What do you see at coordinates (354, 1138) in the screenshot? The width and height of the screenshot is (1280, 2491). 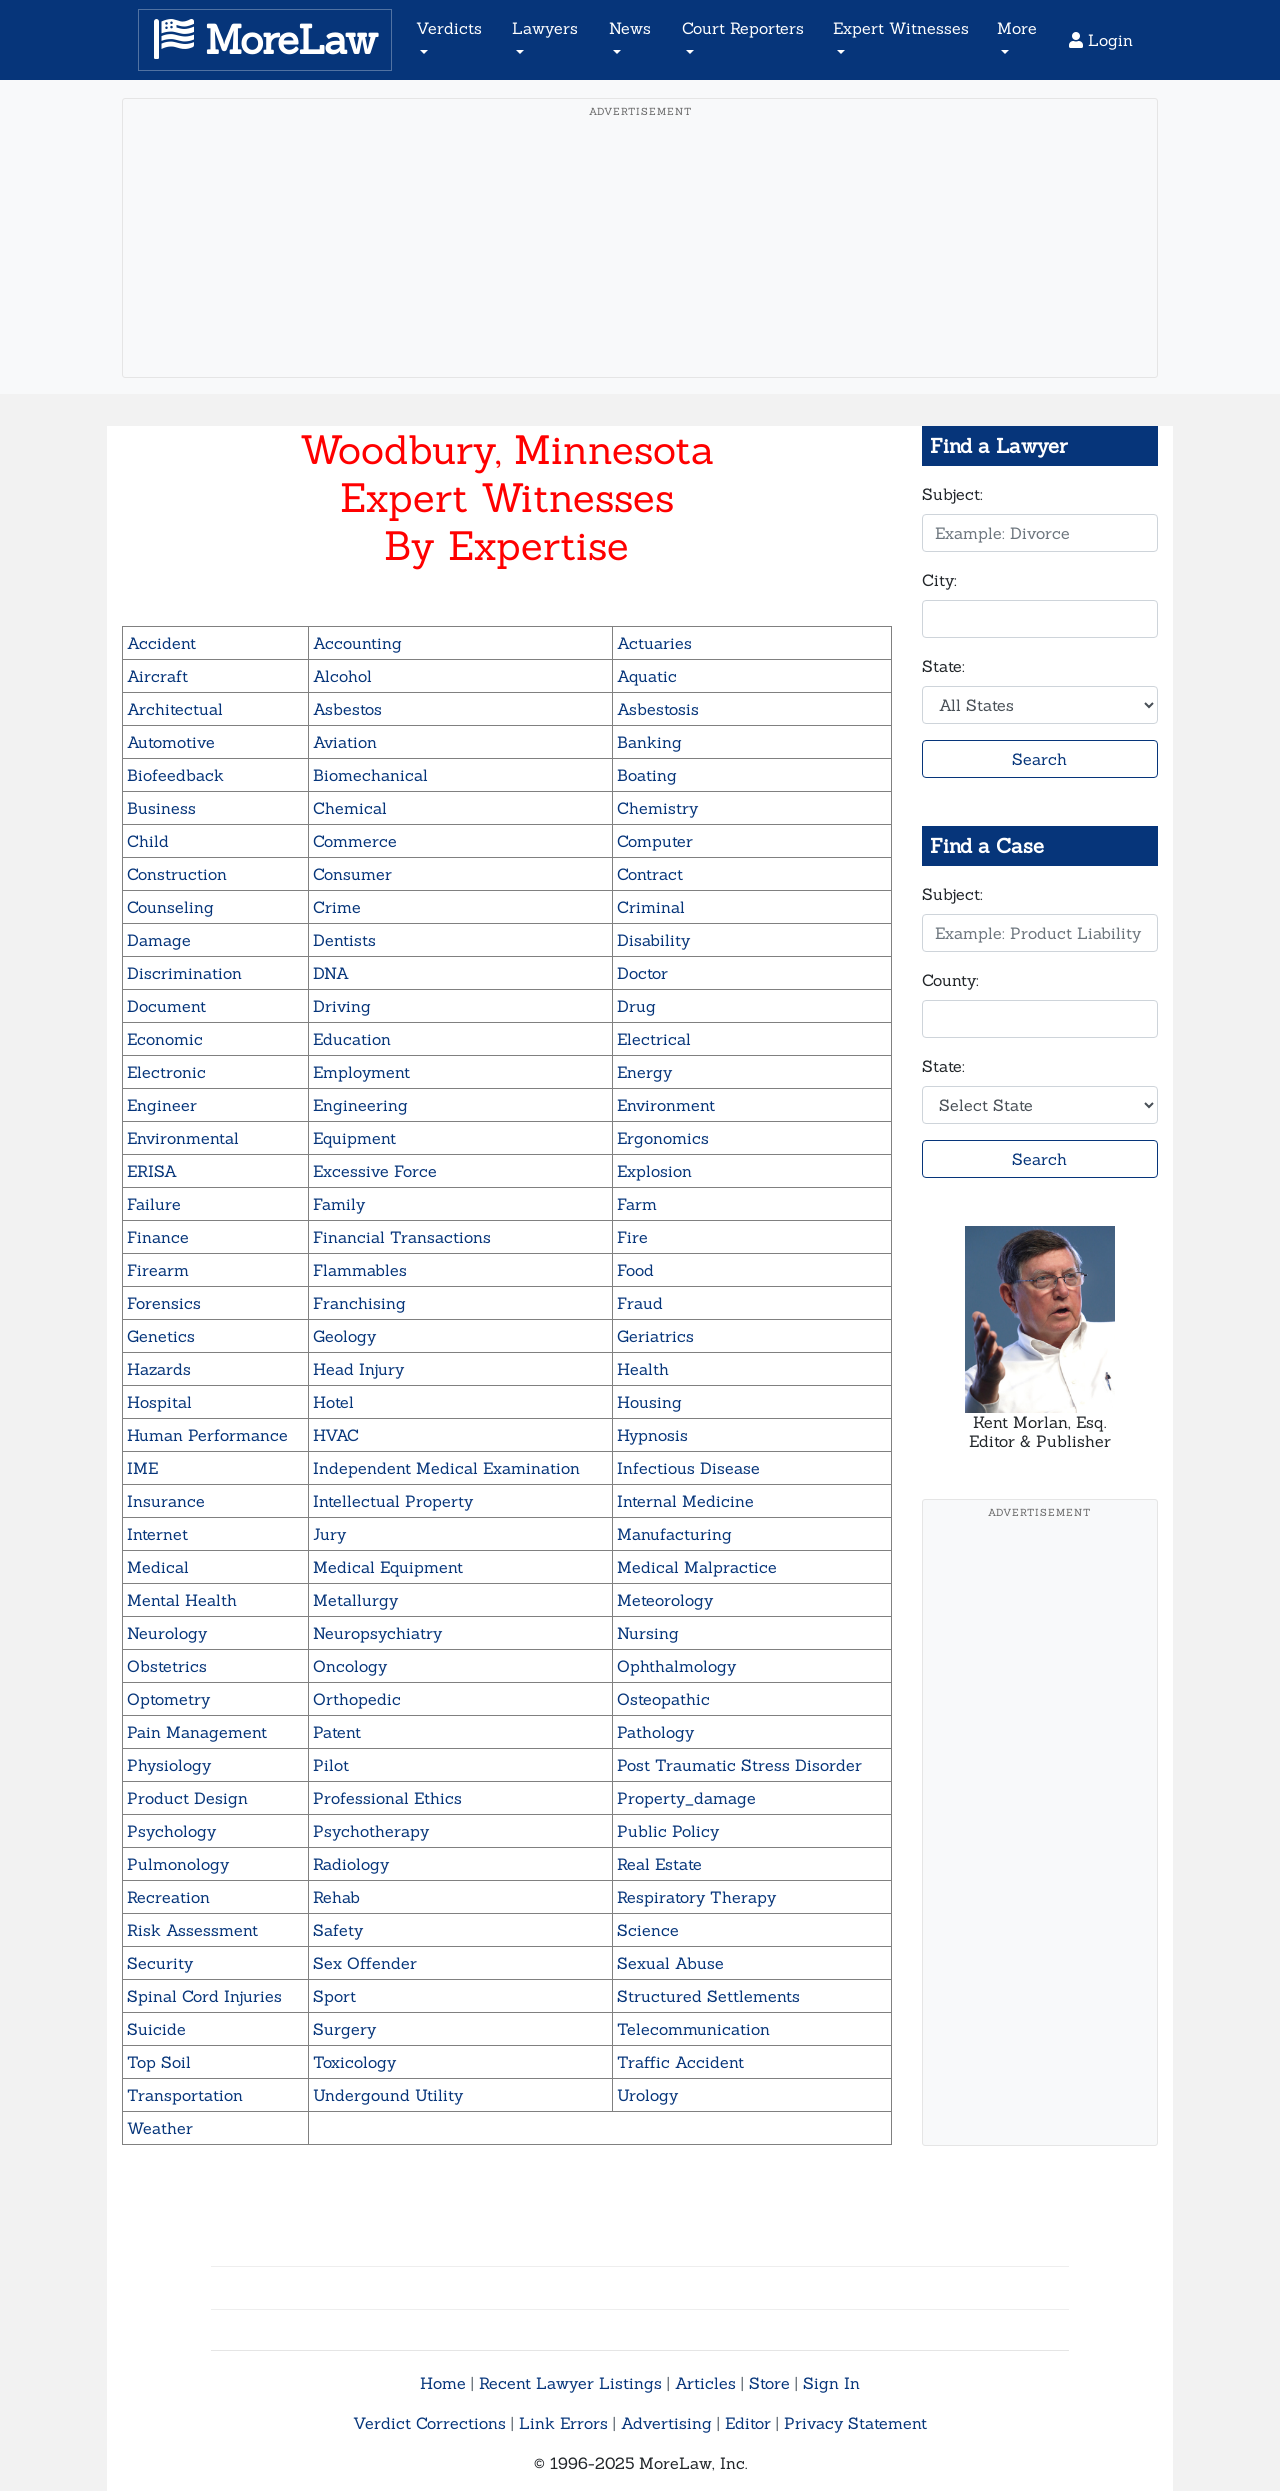 I see `Equipment` at bounding box center [354, 1138].